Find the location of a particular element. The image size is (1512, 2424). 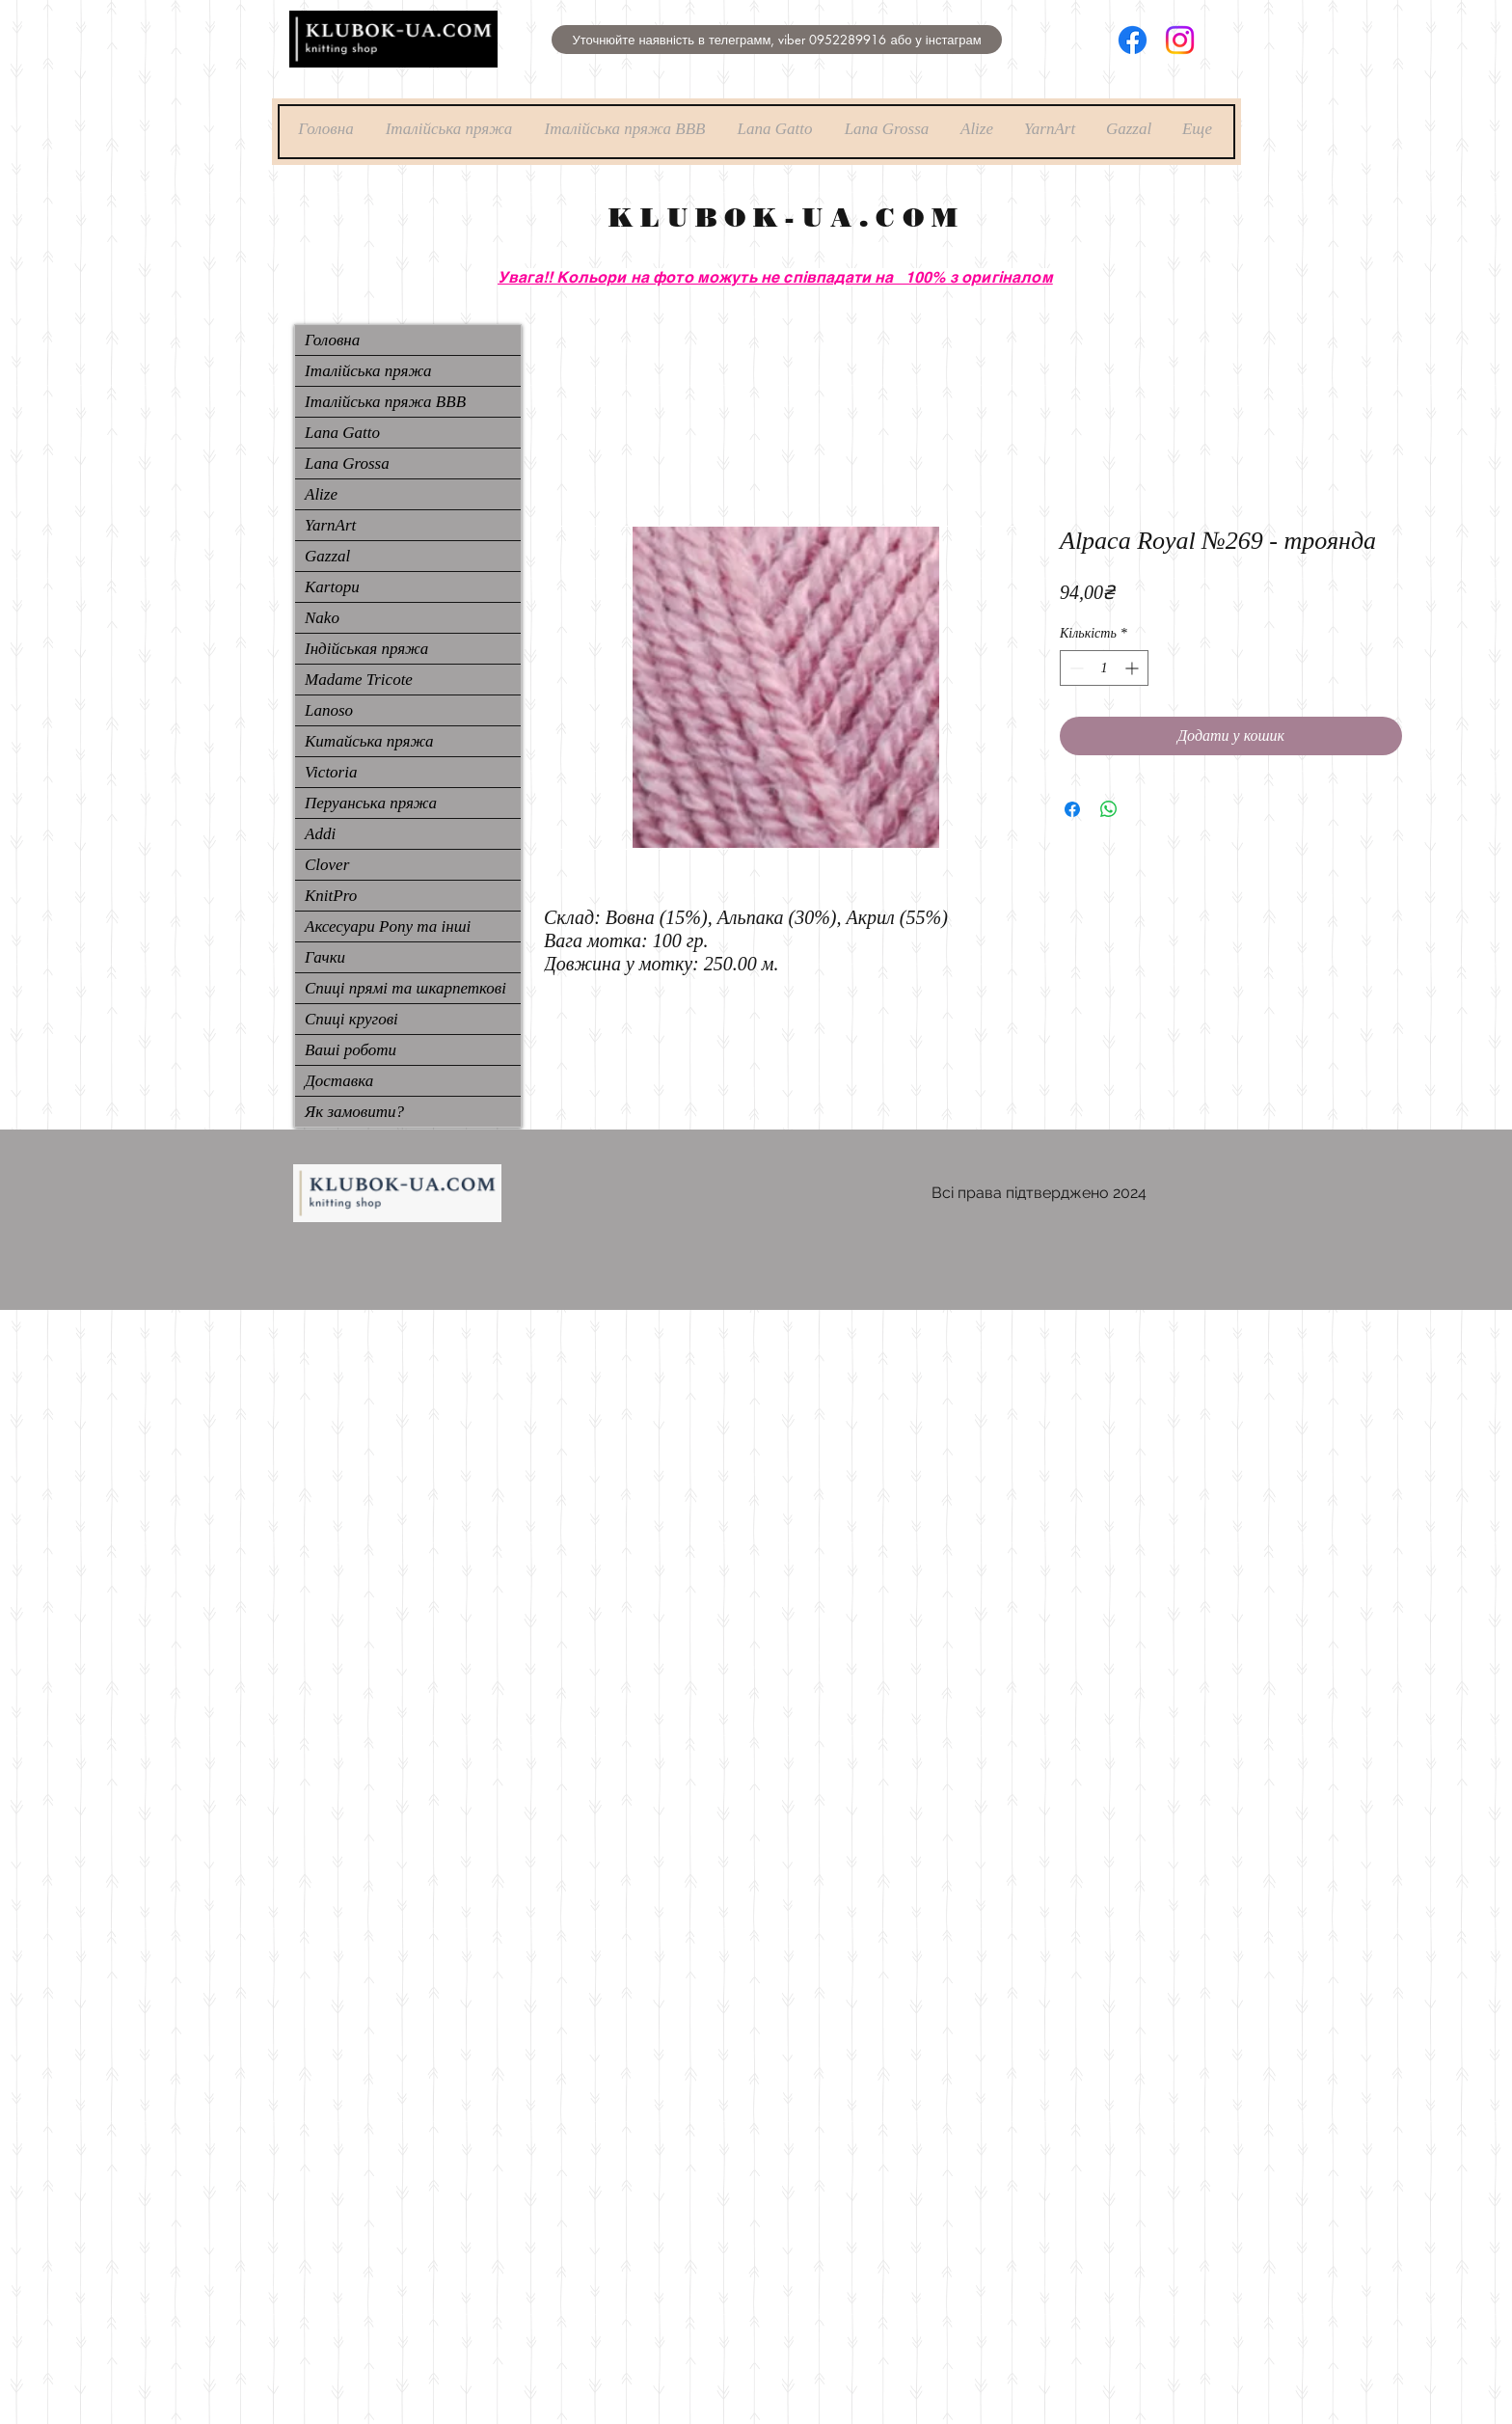

Alize is located at coordinates (321, 494).